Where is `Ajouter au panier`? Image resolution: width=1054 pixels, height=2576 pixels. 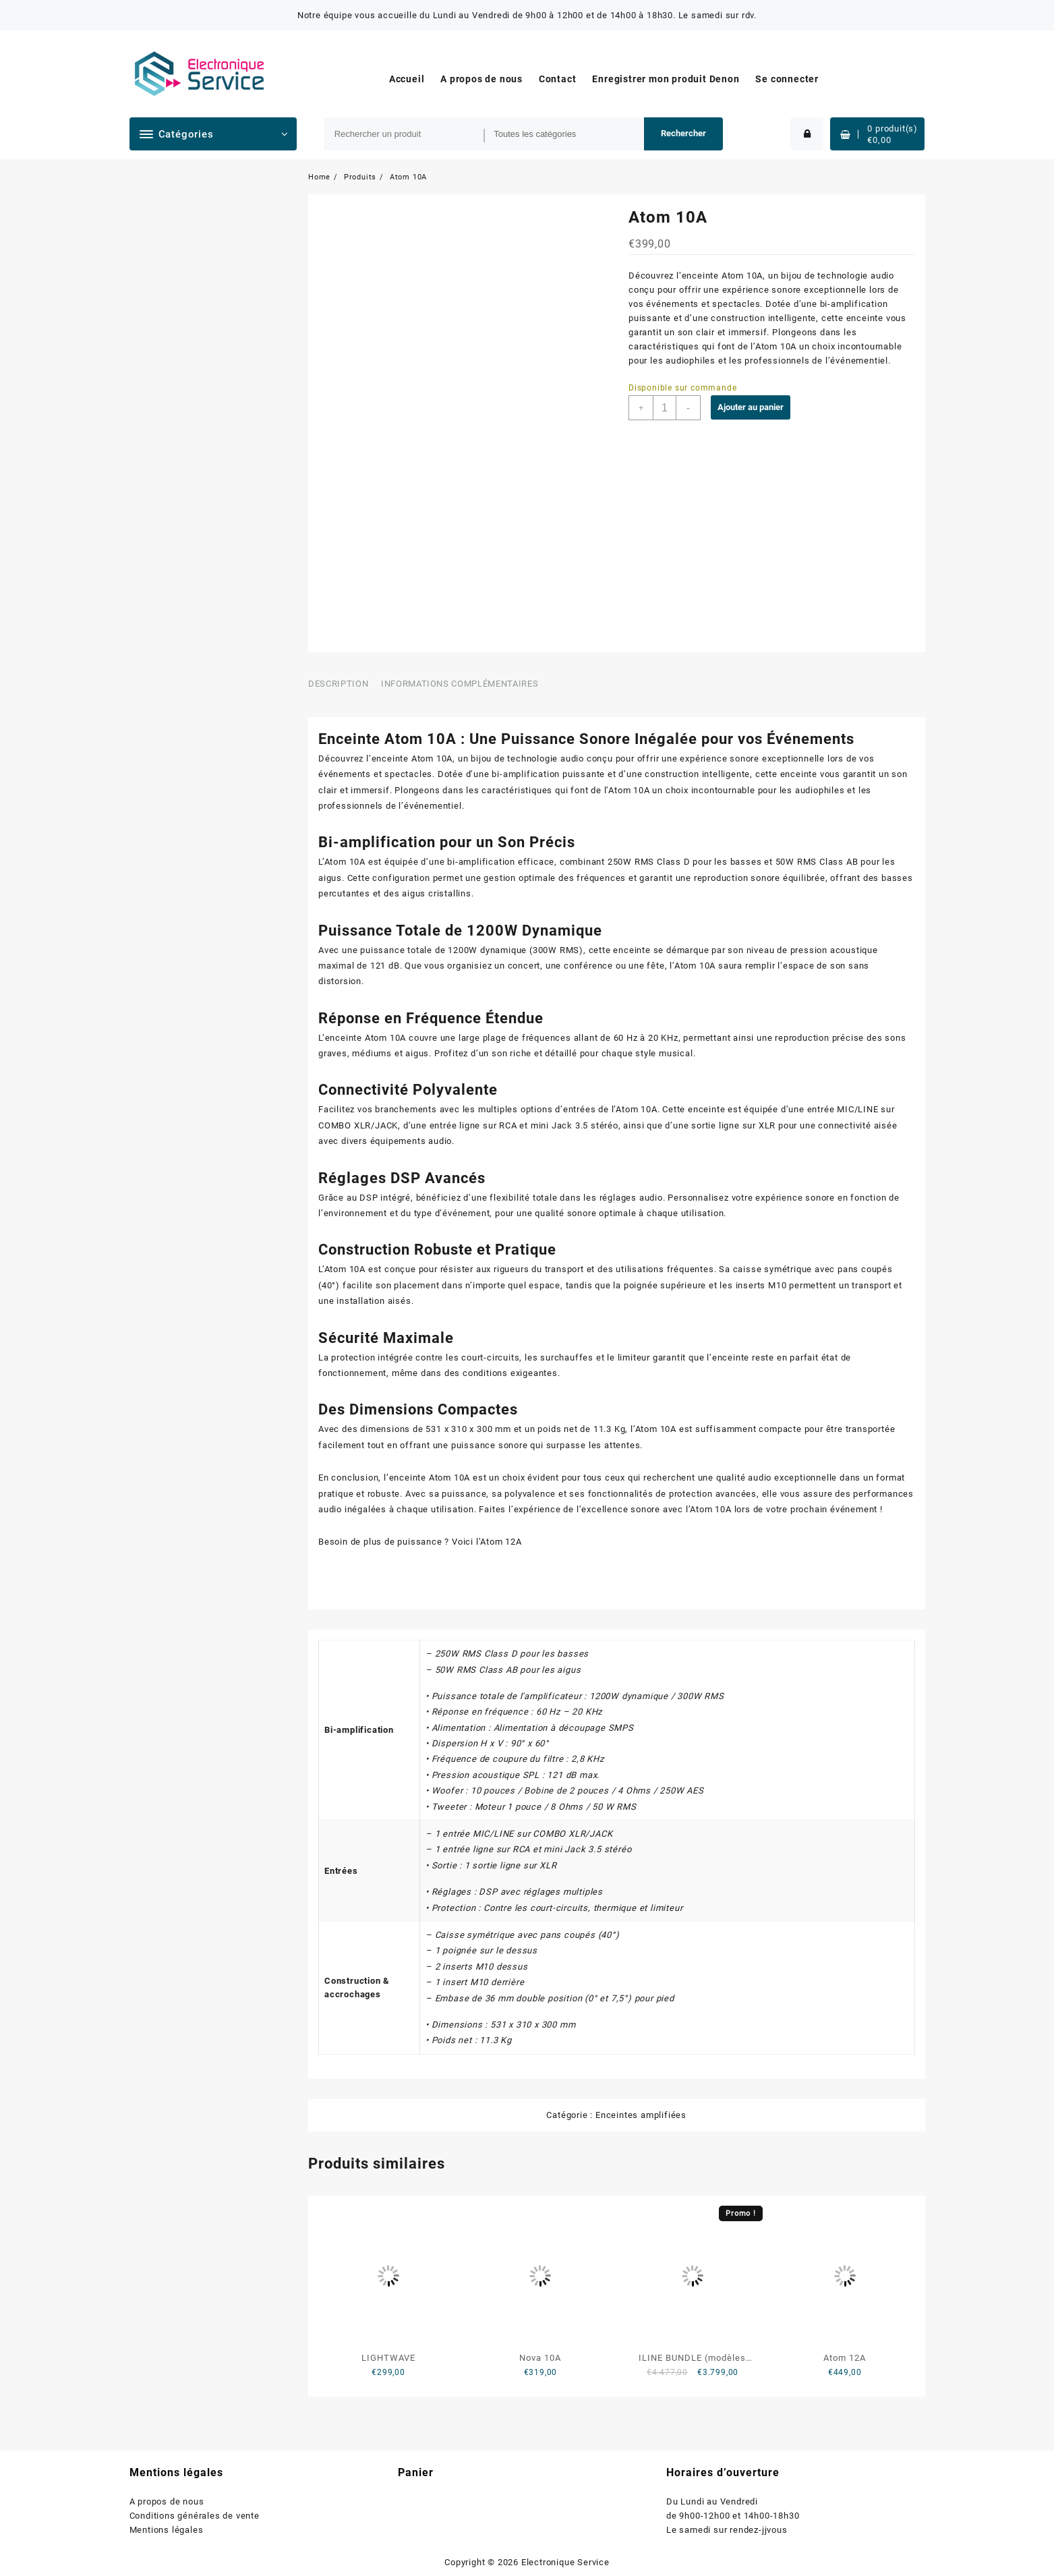 Ajouter au panier is located at coordinates (751, 407).